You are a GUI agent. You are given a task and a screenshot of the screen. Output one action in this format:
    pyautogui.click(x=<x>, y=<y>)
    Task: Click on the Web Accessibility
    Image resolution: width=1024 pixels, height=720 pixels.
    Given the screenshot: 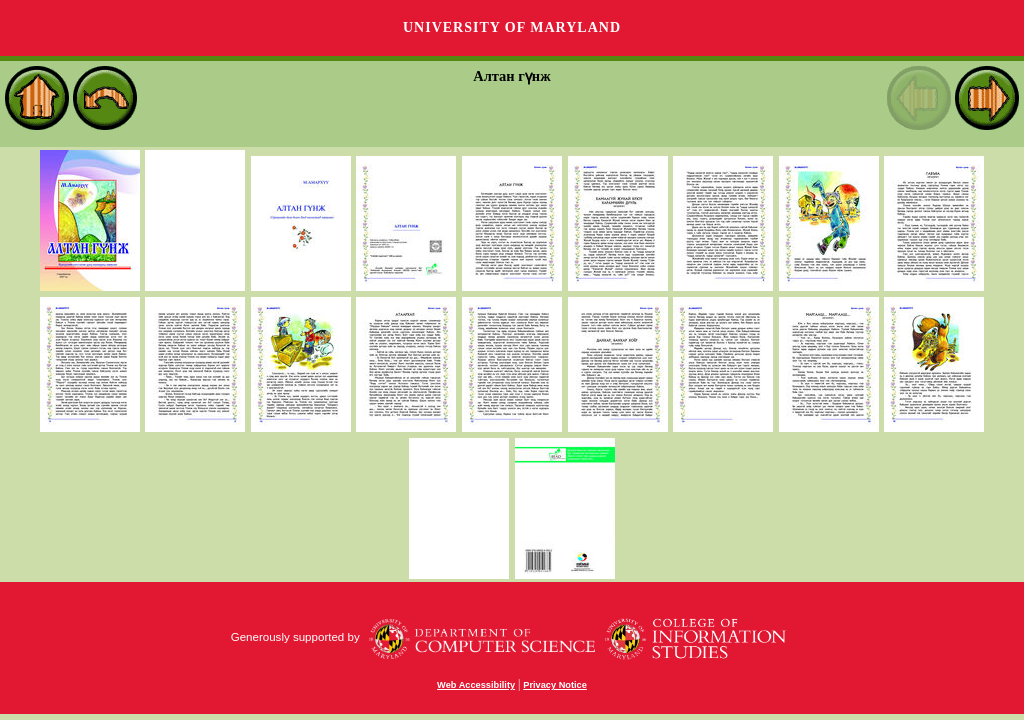 What is the action you would take?
    pyautogui.click(x=476, y=685)
    